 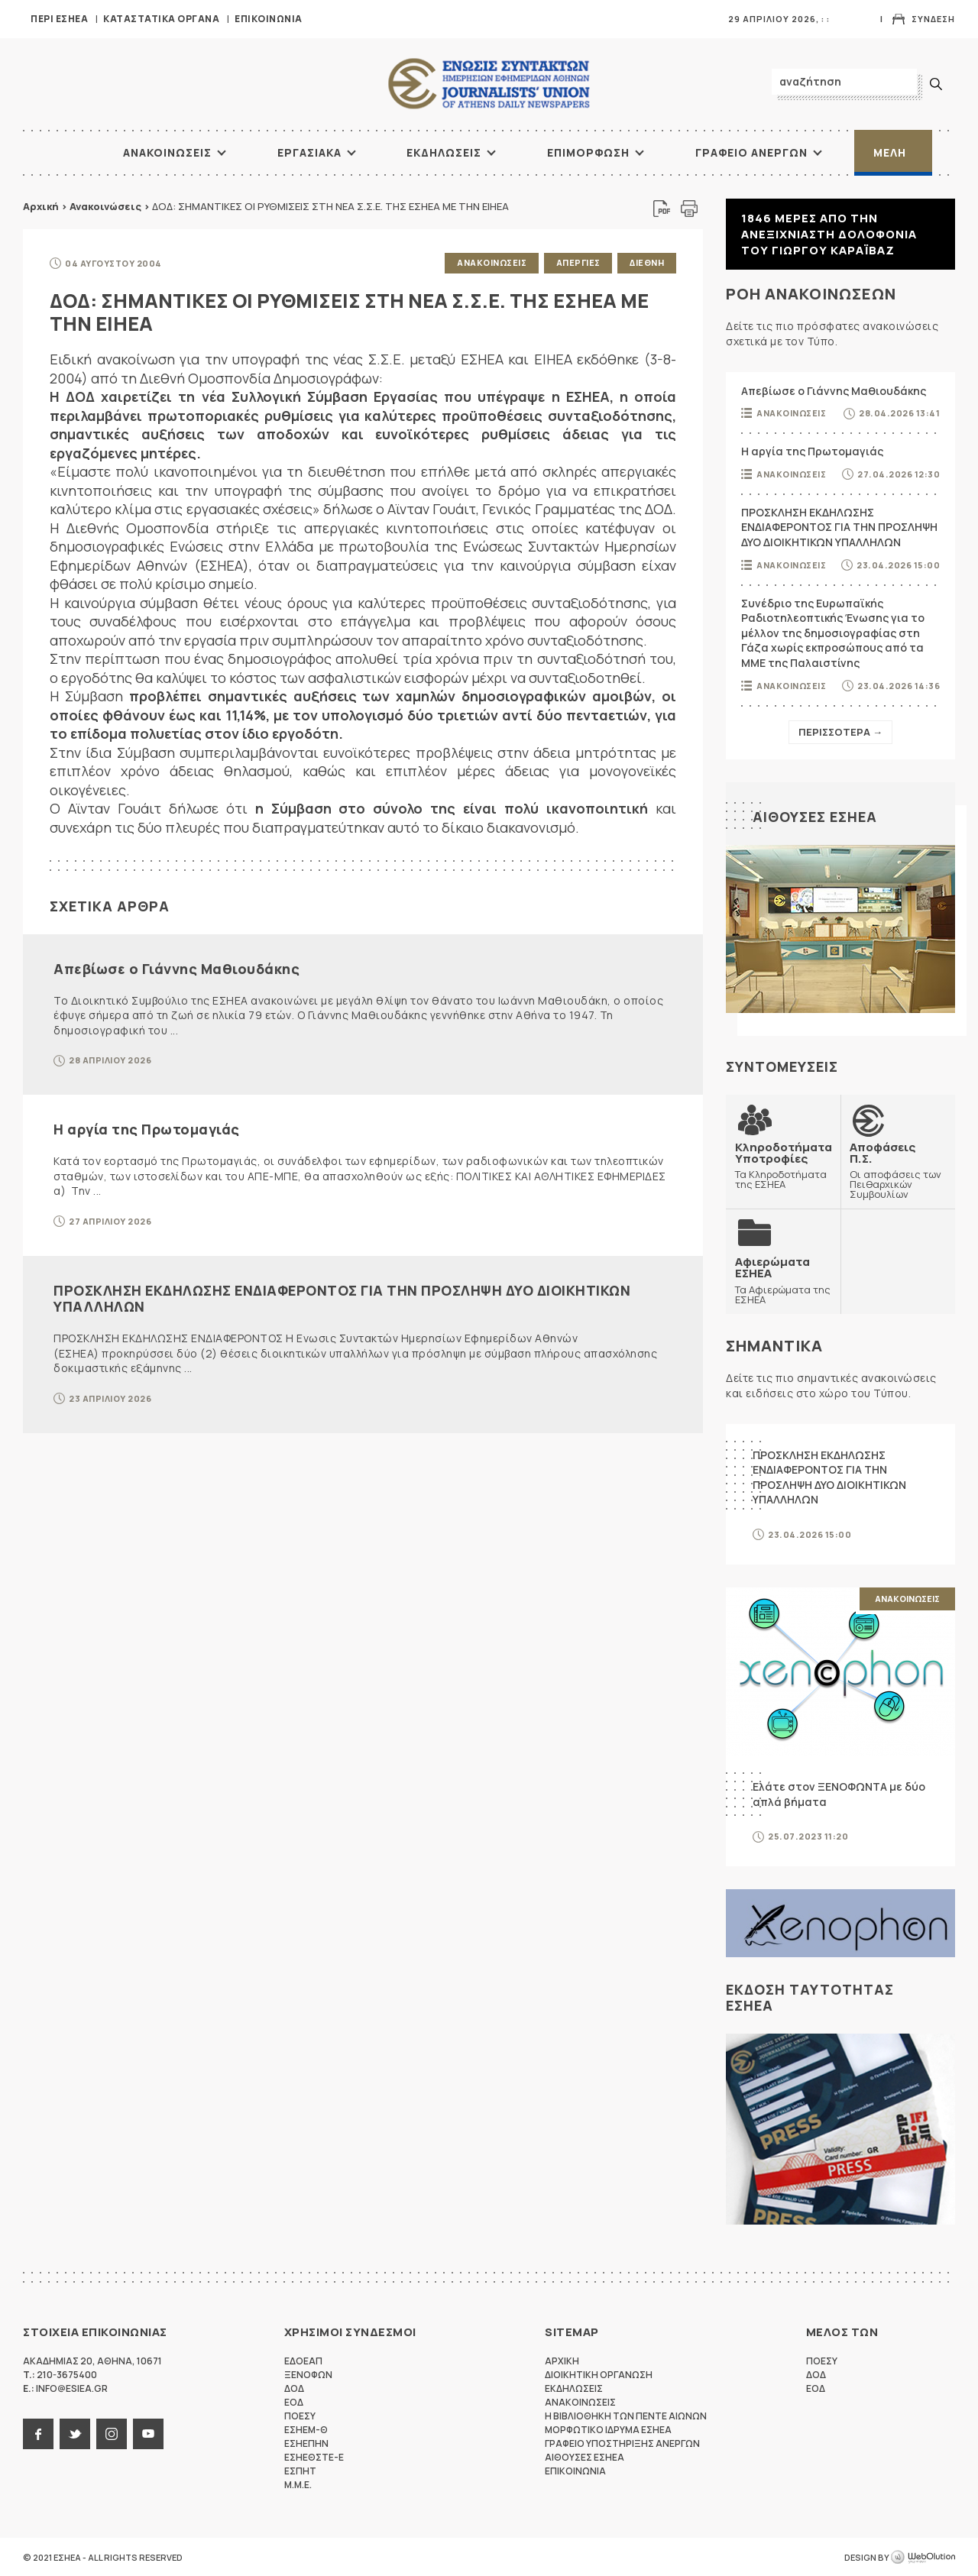 I want to click on Η αργία της Πρωτομαγιάς, so click(x=146, y=1129).